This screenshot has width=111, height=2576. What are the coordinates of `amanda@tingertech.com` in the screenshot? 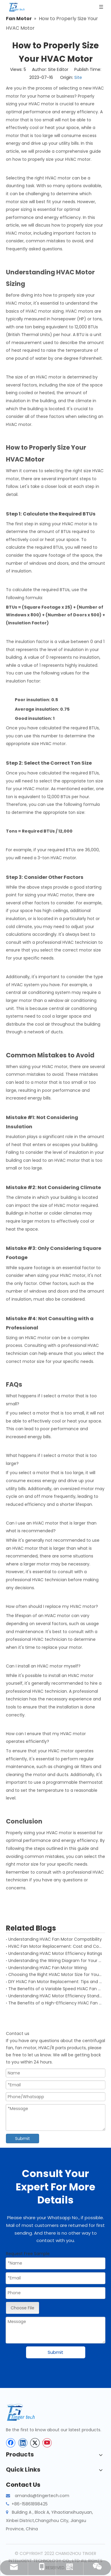 It's located at (42, 2496).